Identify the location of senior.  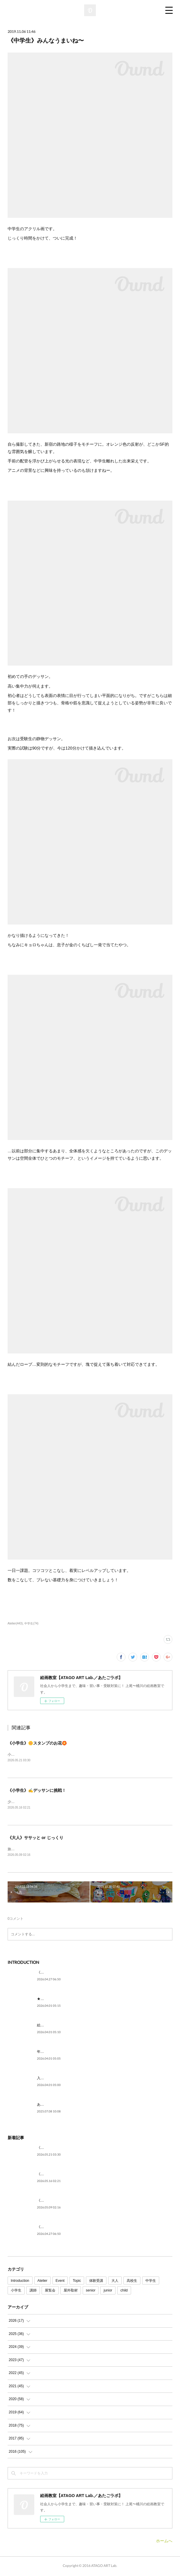
(91, 2291).